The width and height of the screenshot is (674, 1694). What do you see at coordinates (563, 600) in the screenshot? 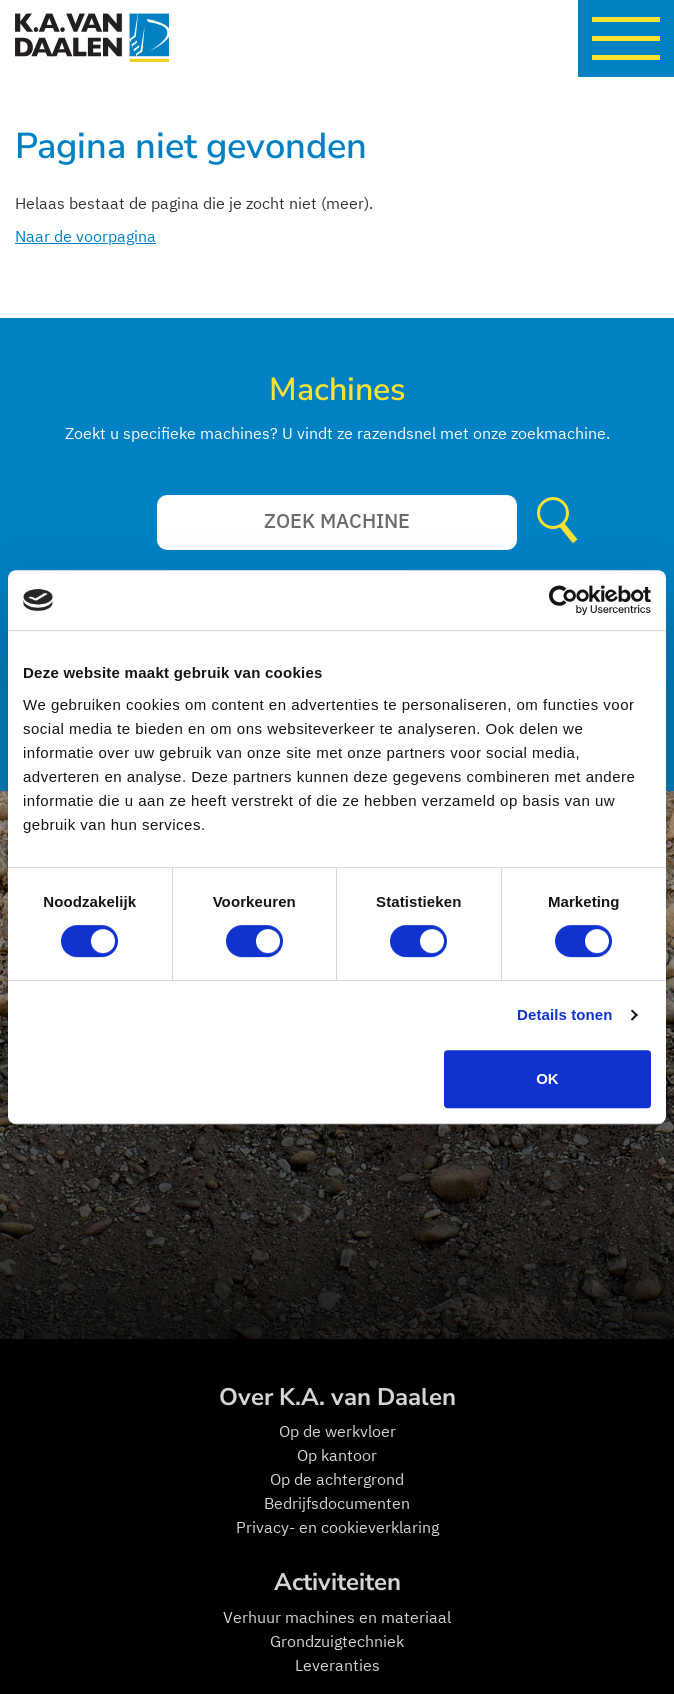
I see `[Cookiebot van Usercentrics - opent in een nieuw venster]` at bounding box center [563, 600].